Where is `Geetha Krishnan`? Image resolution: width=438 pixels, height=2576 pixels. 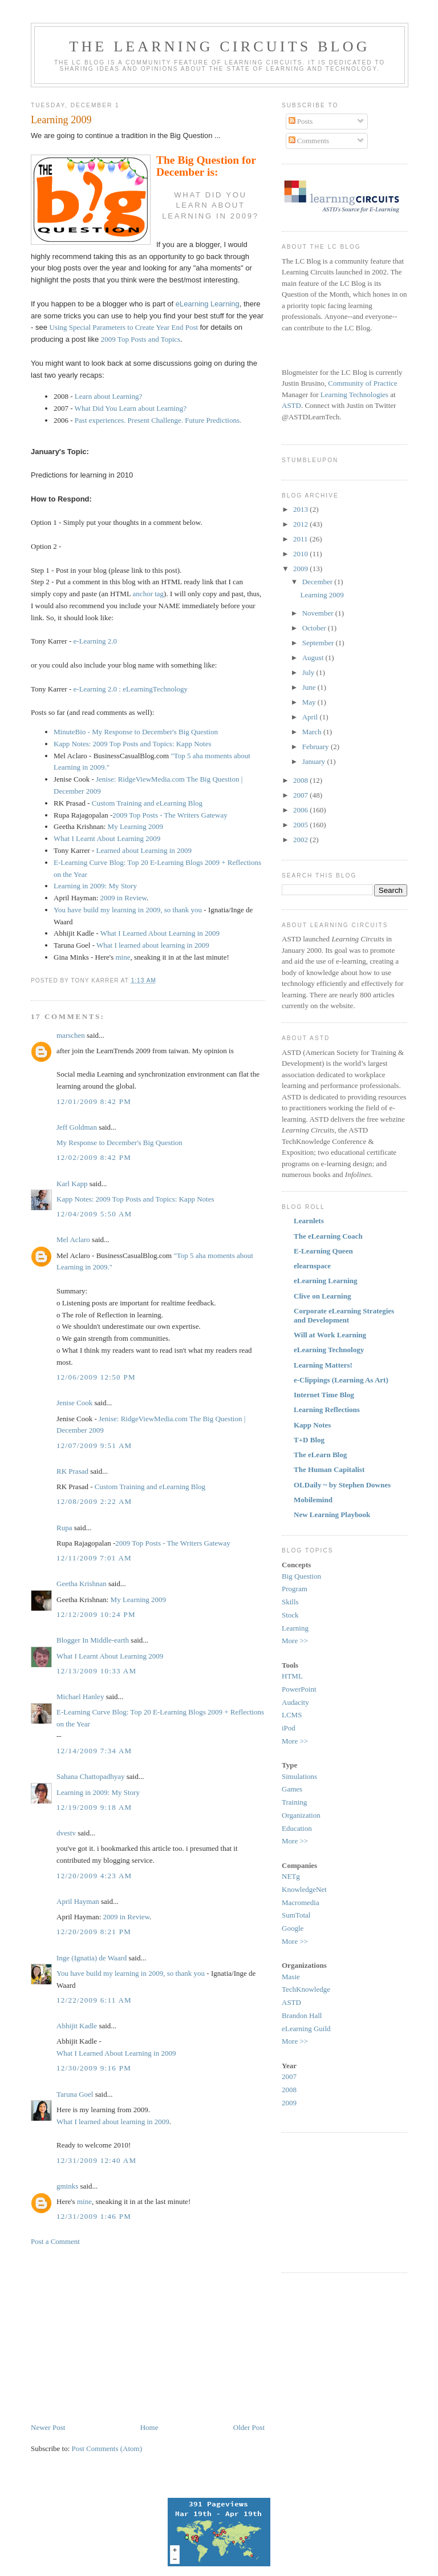 Geetha Krishnan is located at coordinates (81, 1583).